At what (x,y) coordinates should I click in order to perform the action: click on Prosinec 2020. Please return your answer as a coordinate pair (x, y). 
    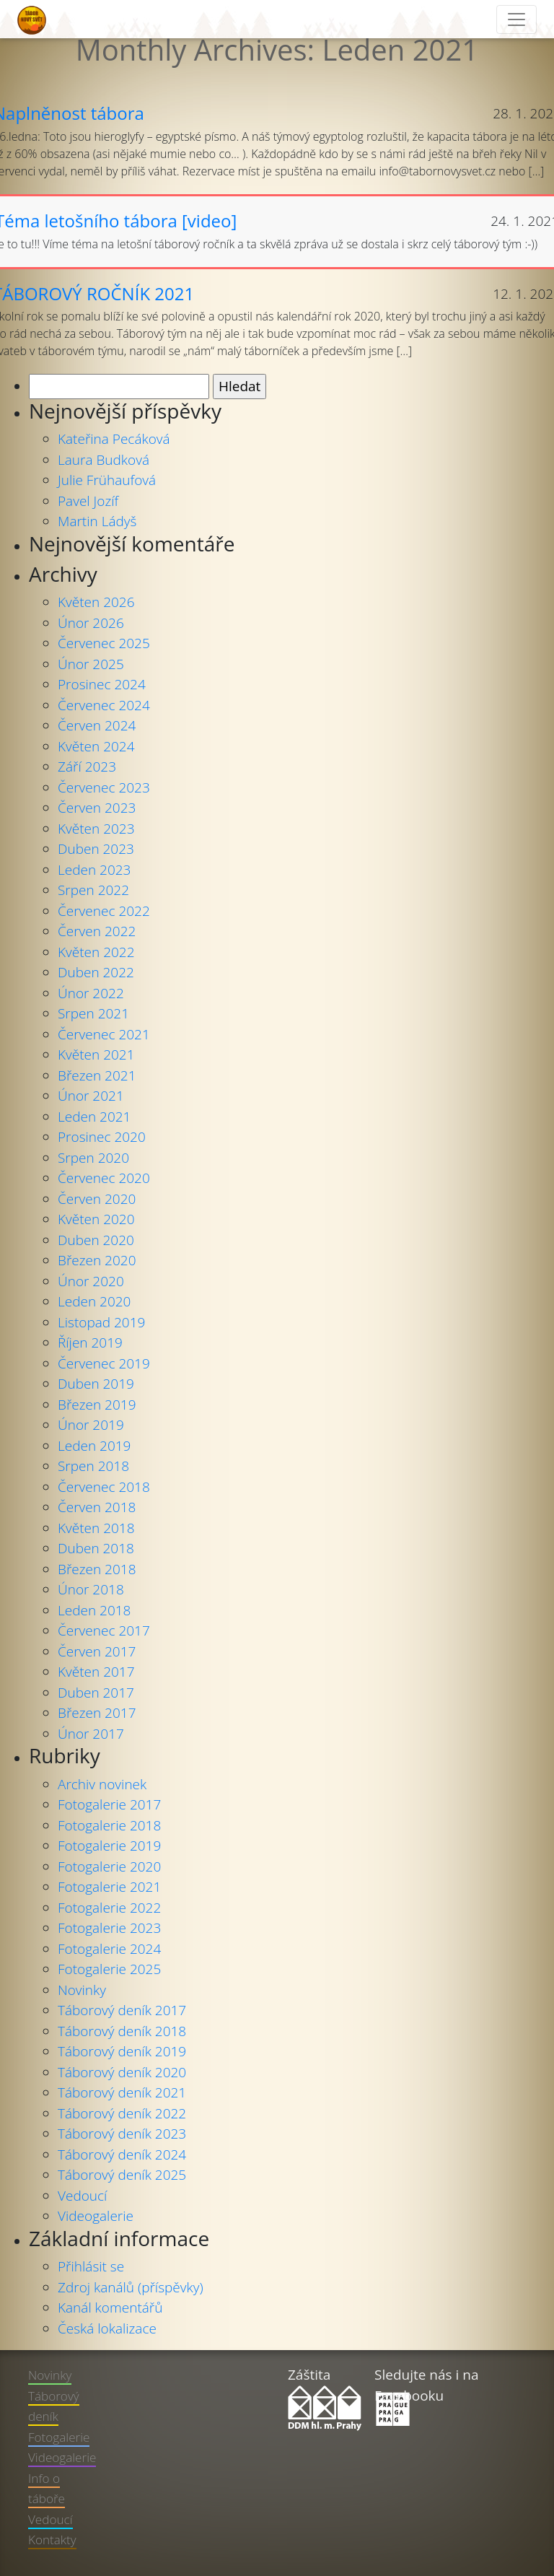
    Looking at the image, I should click on (102, 1136).